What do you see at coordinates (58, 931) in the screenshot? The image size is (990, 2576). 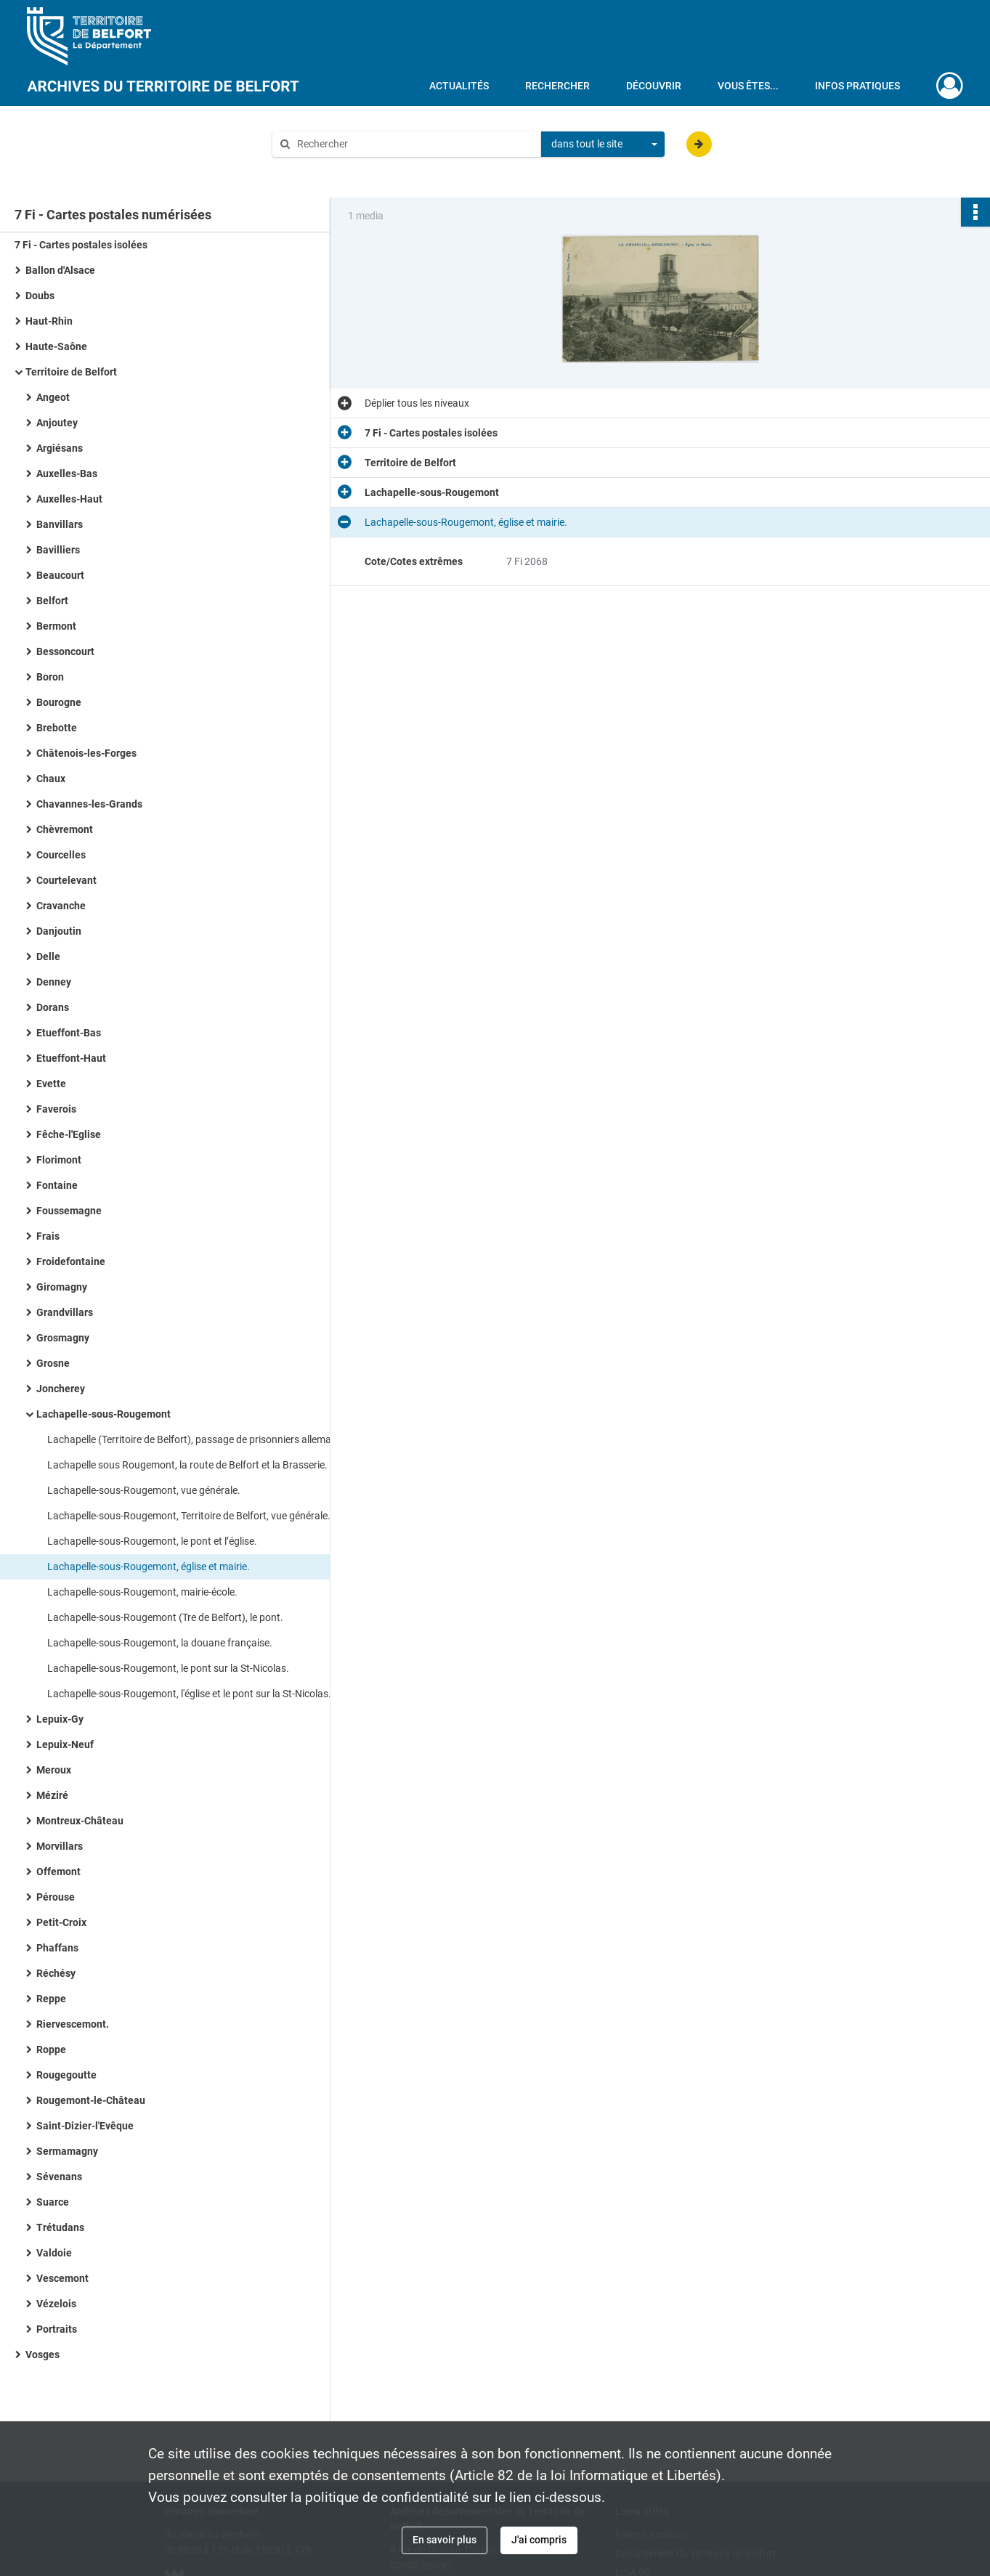 I see `Danjoutin` at bounding box center [58, 931].